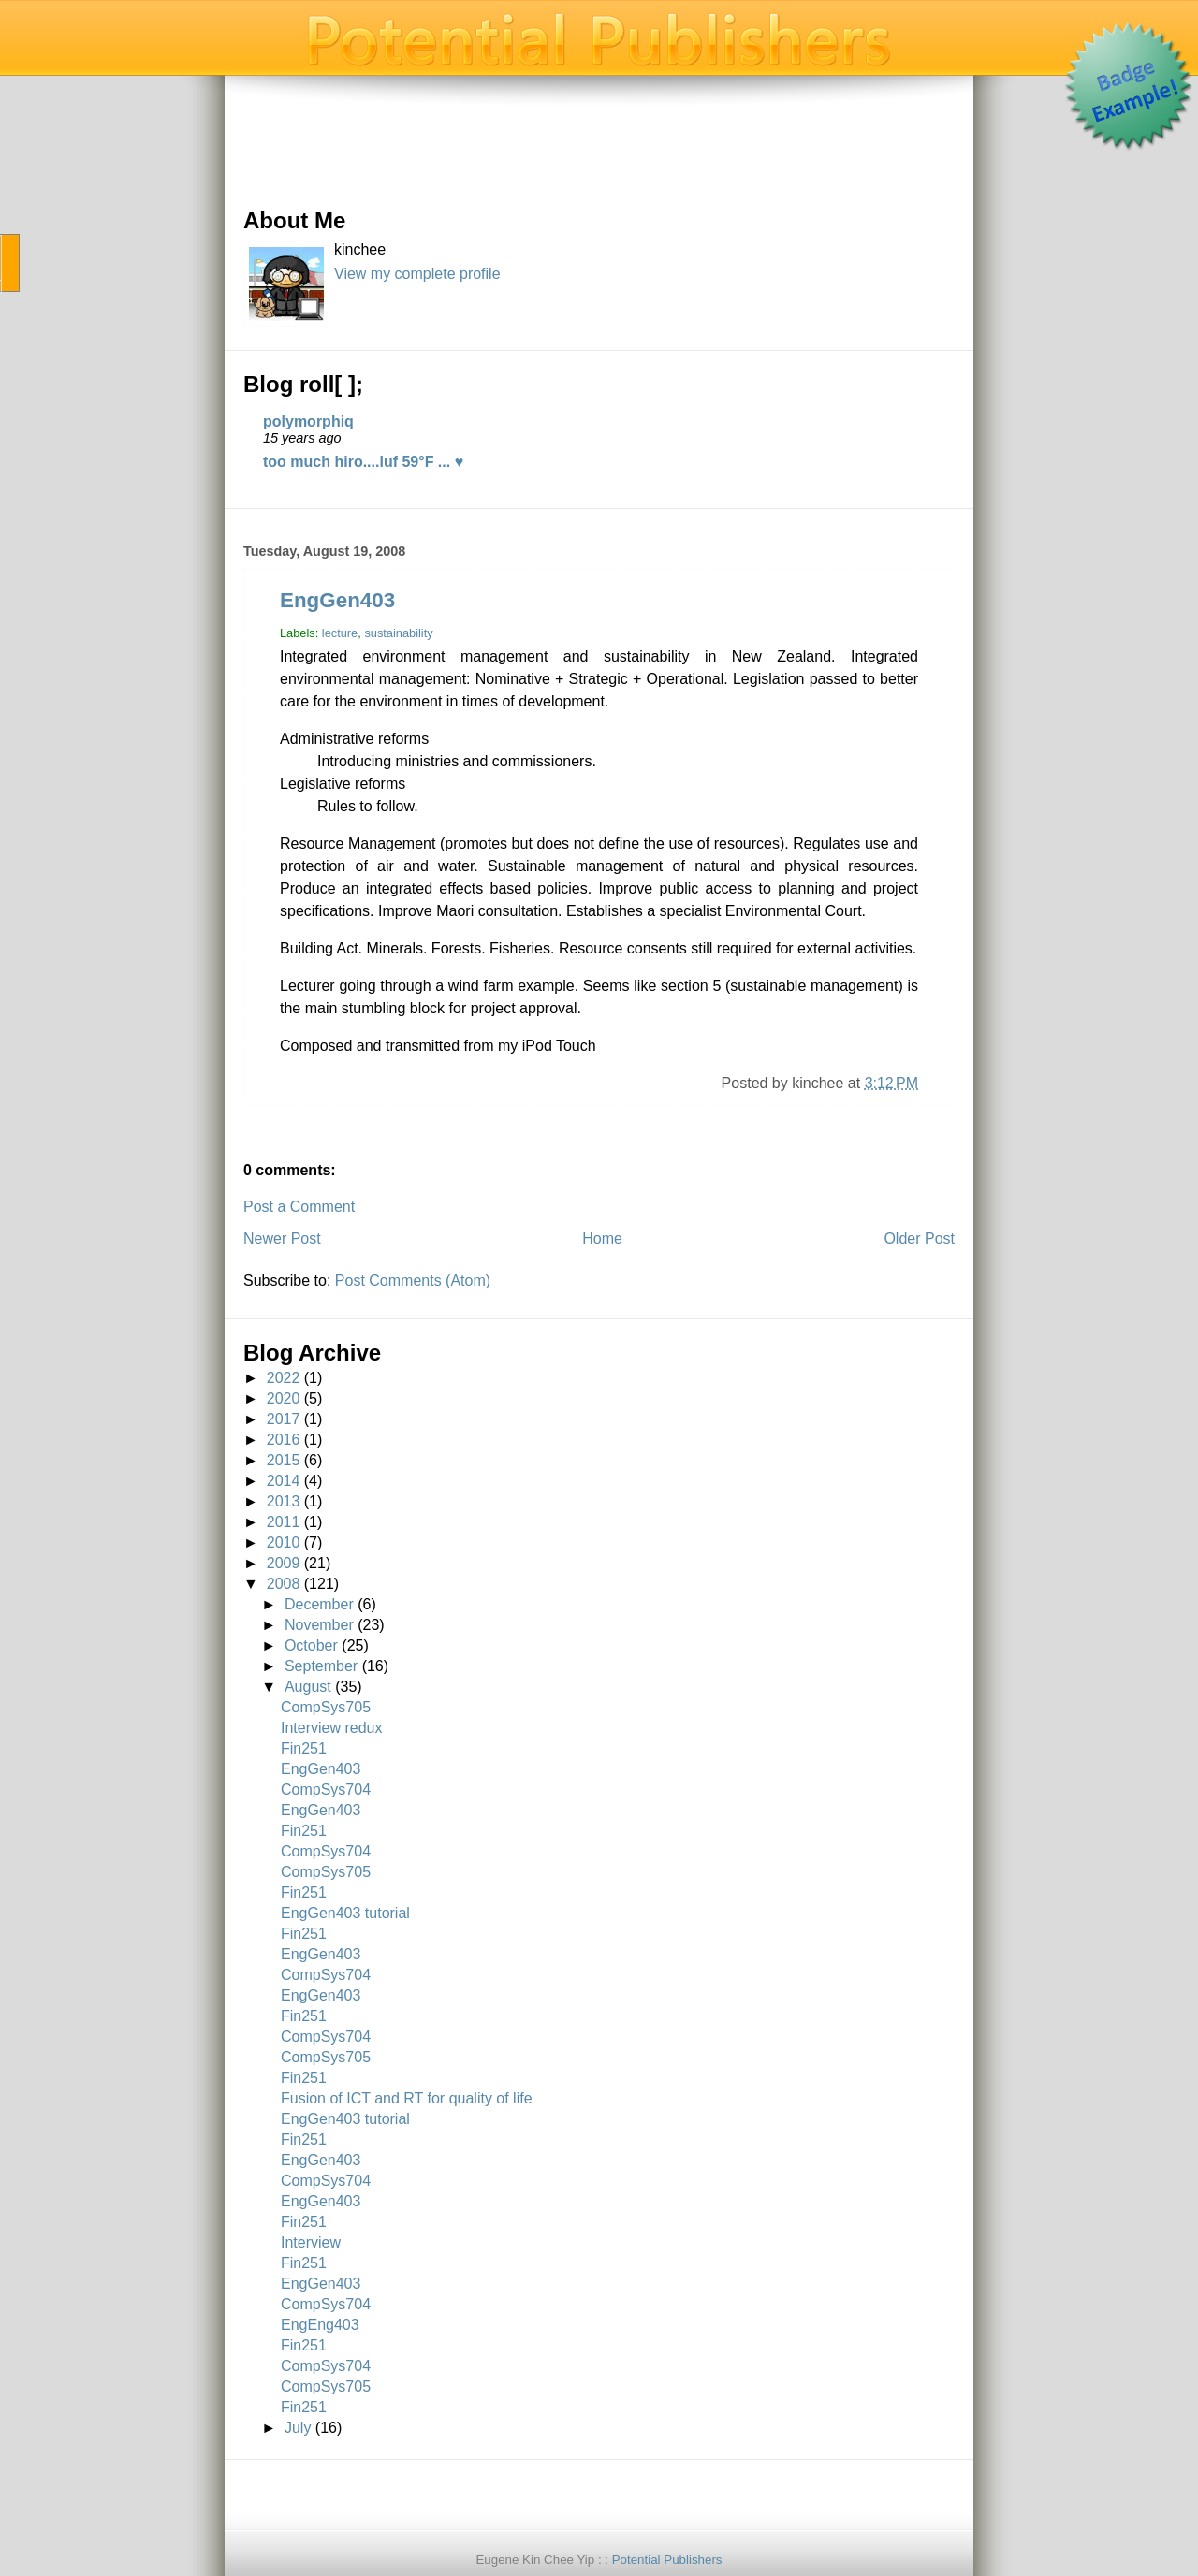  Describe the element at coordinates (308, 421) in the screenshot. I see `polymorphiq` at that location.